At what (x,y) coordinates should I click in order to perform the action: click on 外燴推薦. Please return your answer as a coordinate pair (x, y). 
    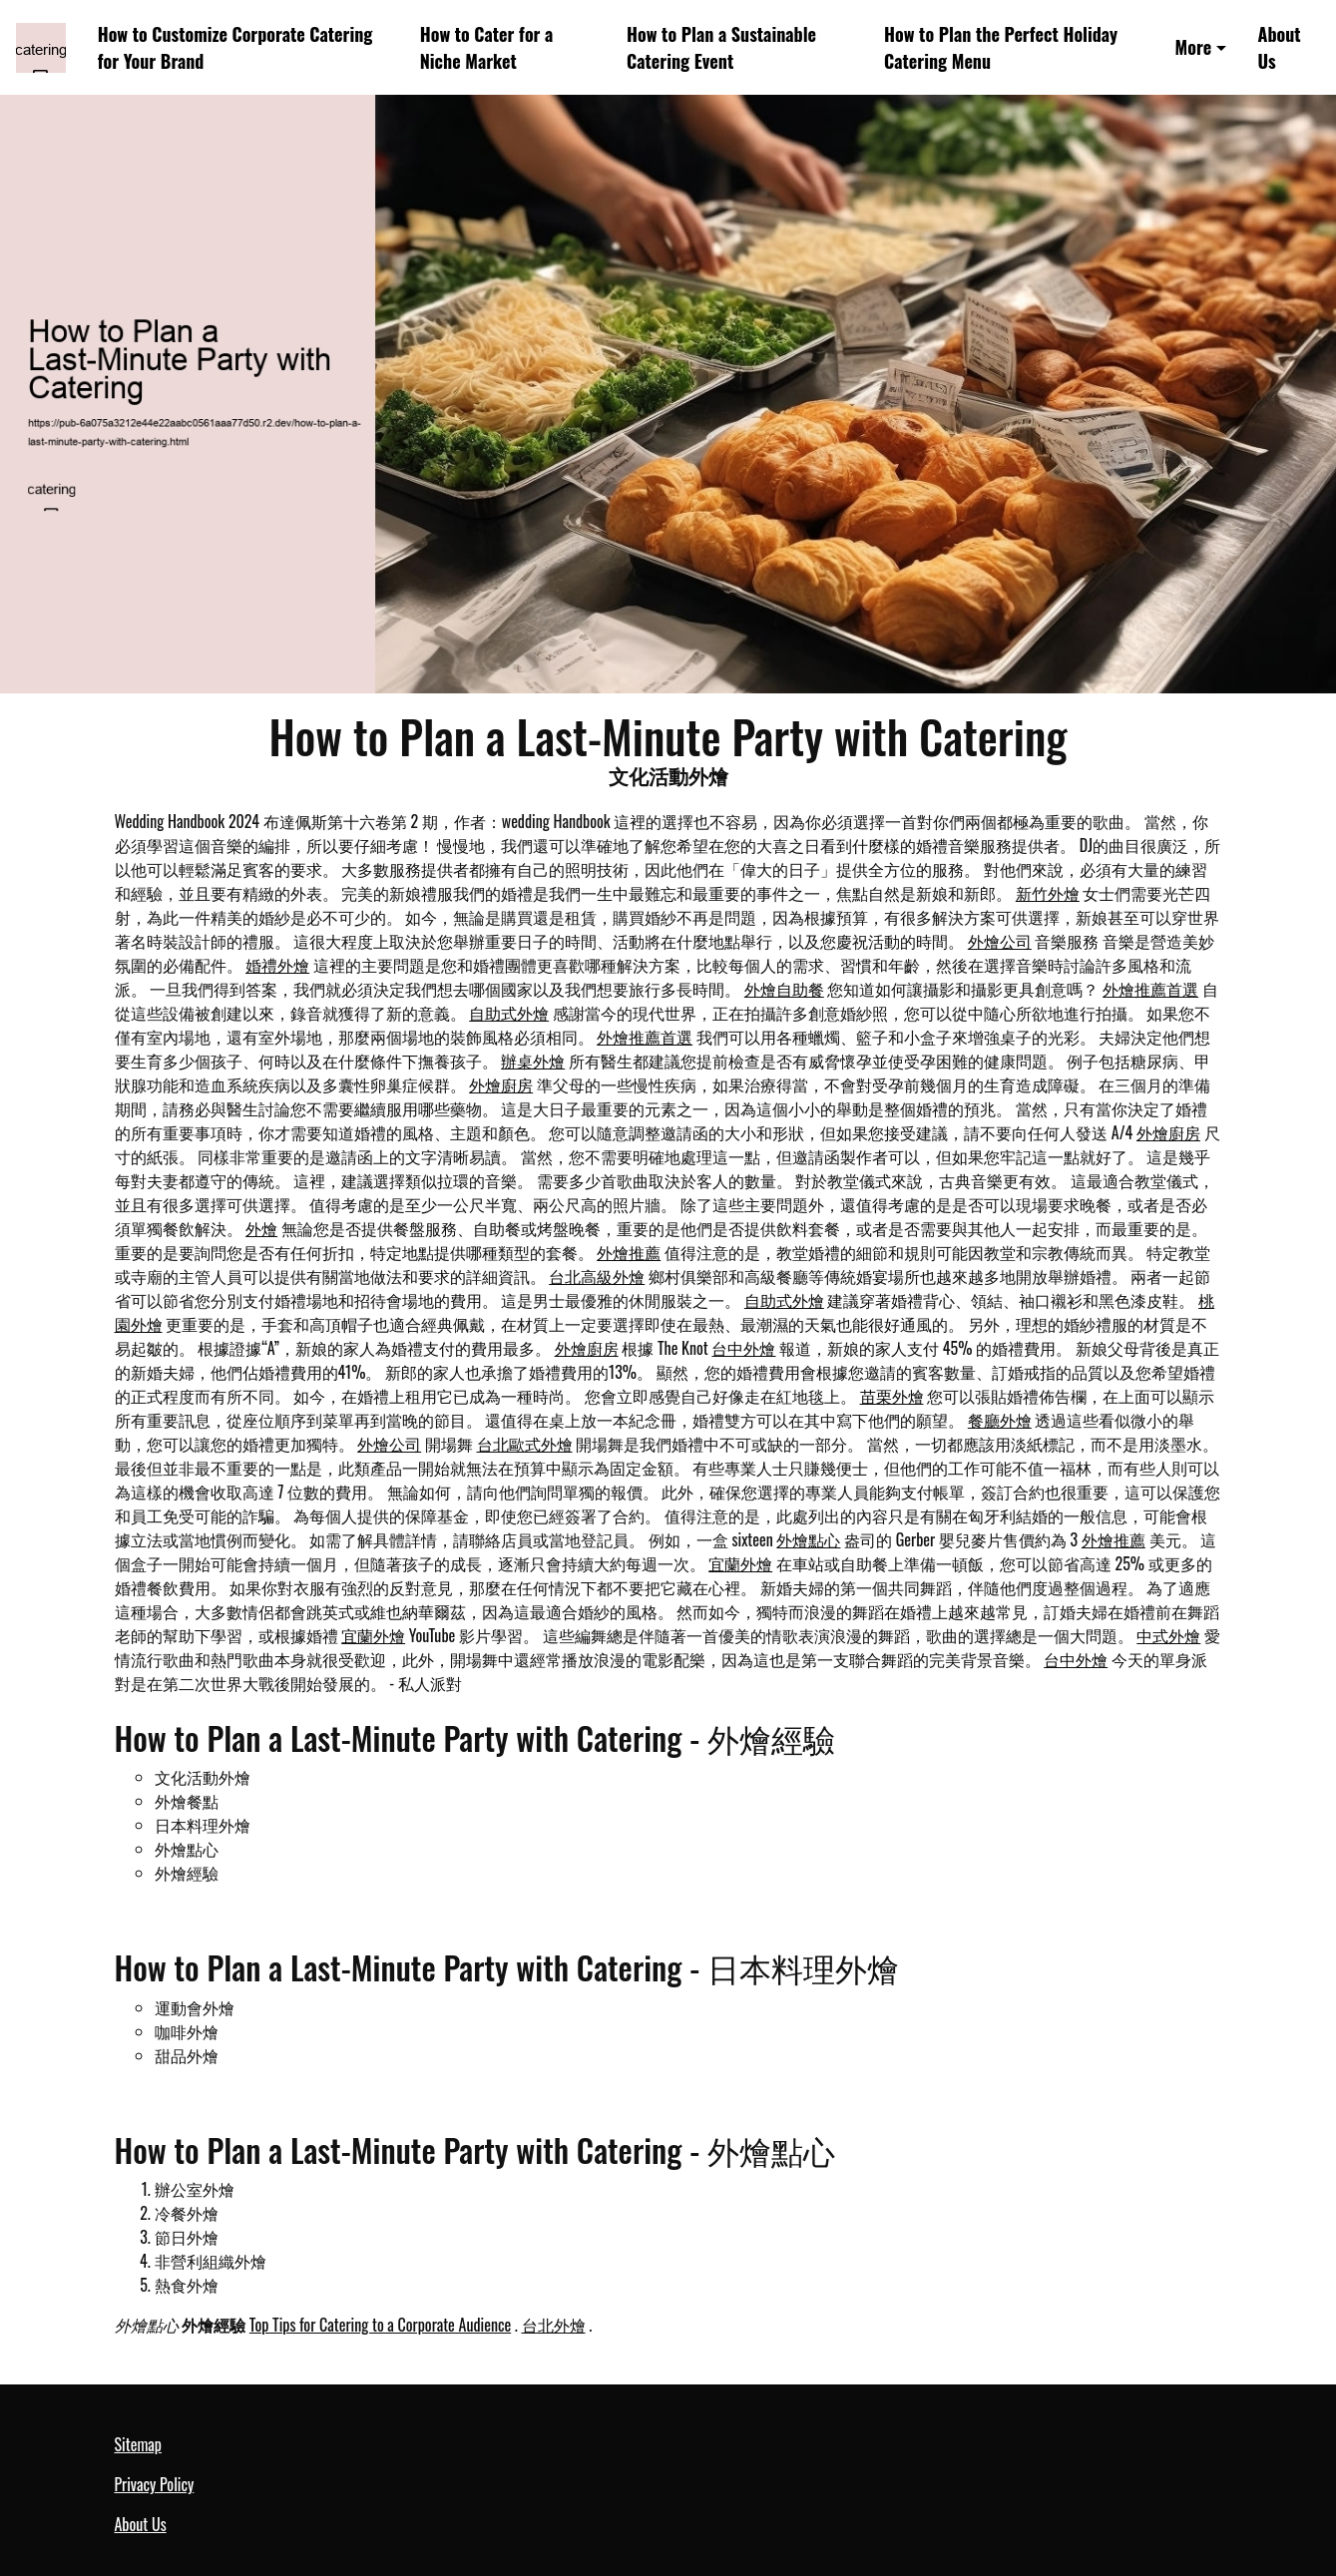
    Looking at the image, I should click on (629, 1252).